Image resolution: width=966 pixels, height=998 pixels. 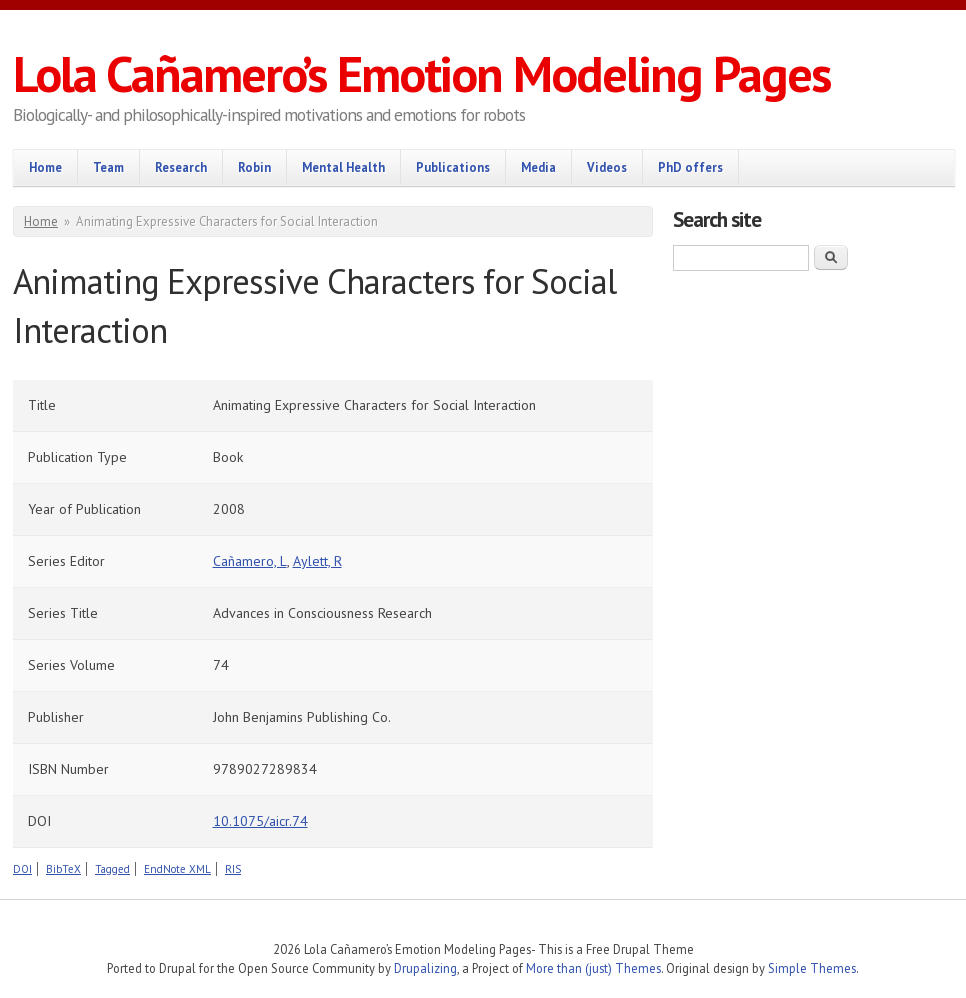 What do you see at coordinates (607, 167) in the screenshot?
I see `Videos` at bounding box center [607, 167].